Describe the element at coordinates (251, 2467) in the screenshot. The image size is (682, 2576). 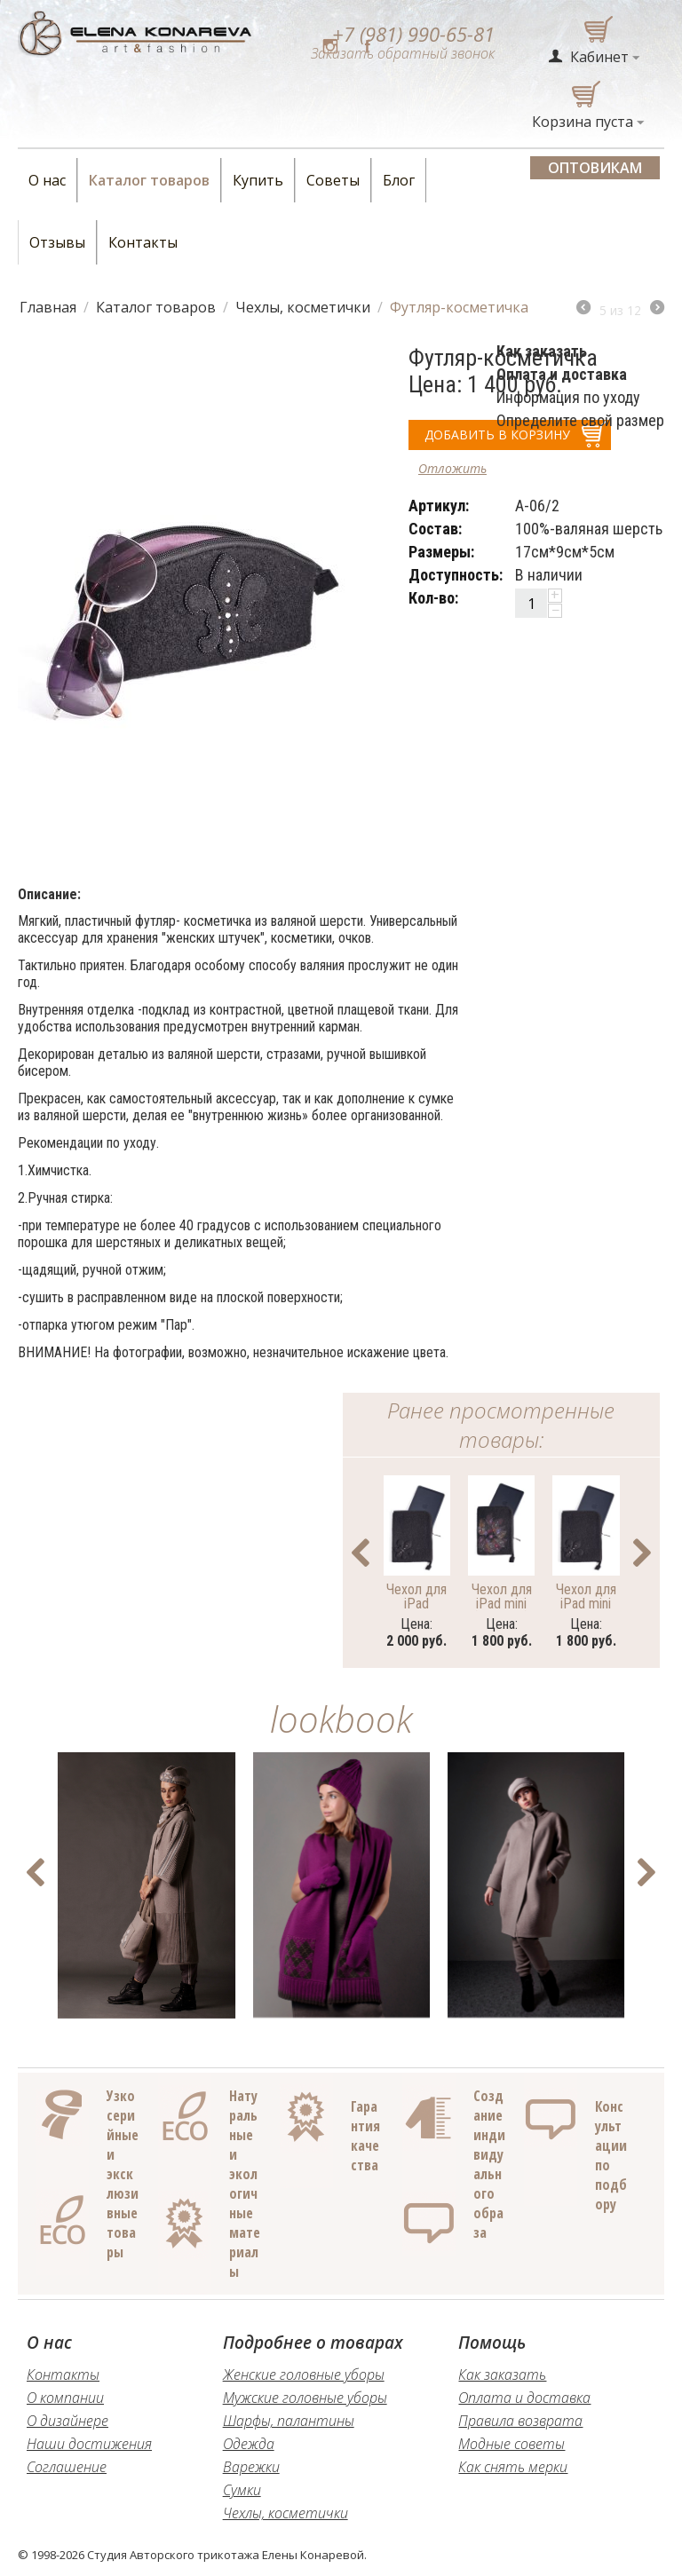
I see `Варежки` at that location.